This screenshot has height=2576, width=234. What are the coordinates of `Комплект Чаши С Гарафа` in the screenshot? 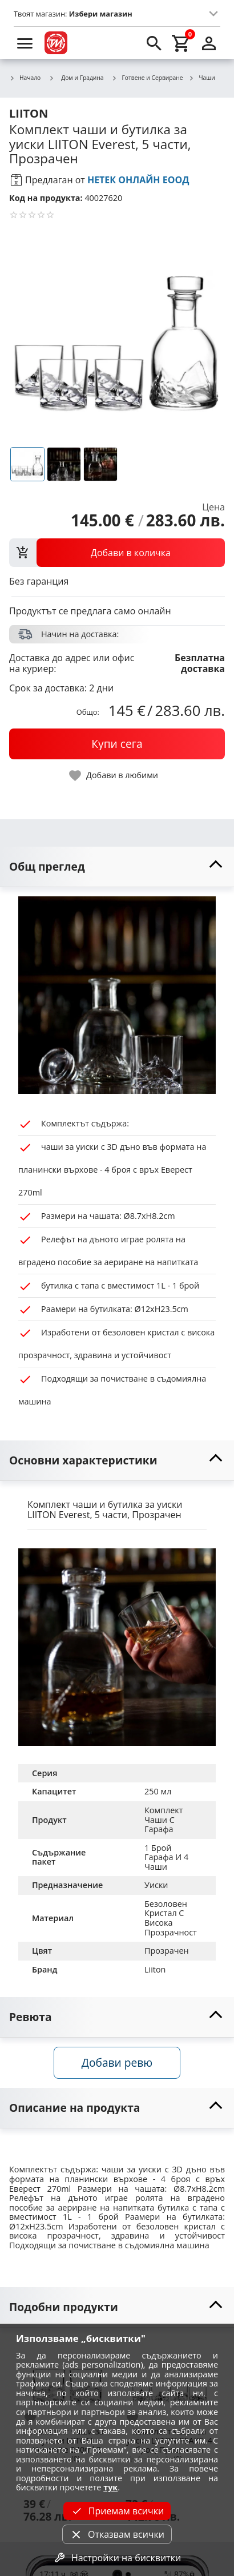 It's located at (164, 1819).